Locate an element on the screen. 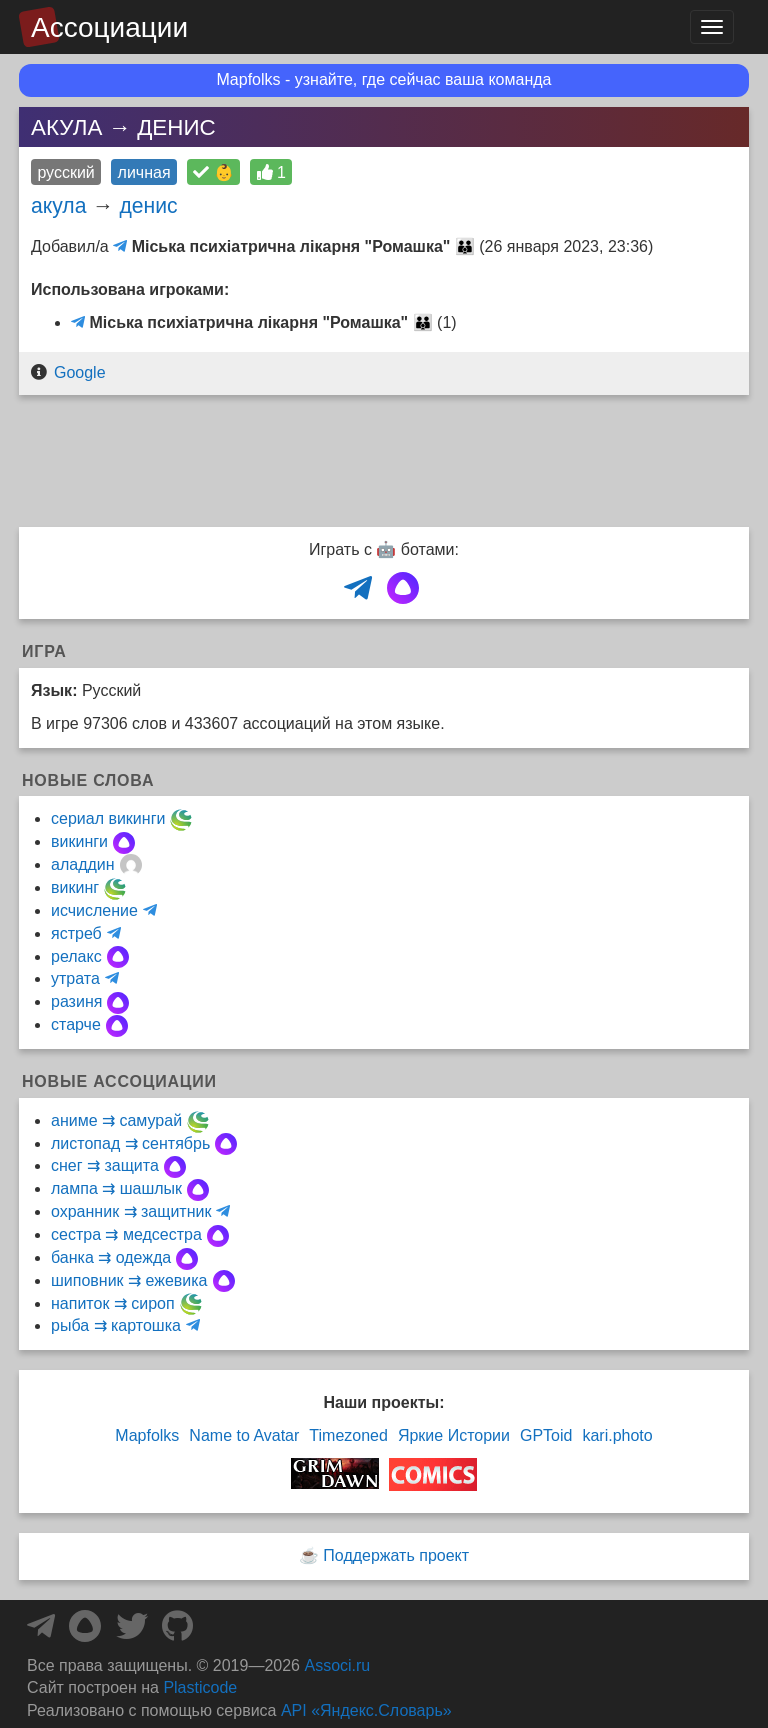  Plasticode is located at coordinates (200, 1687).